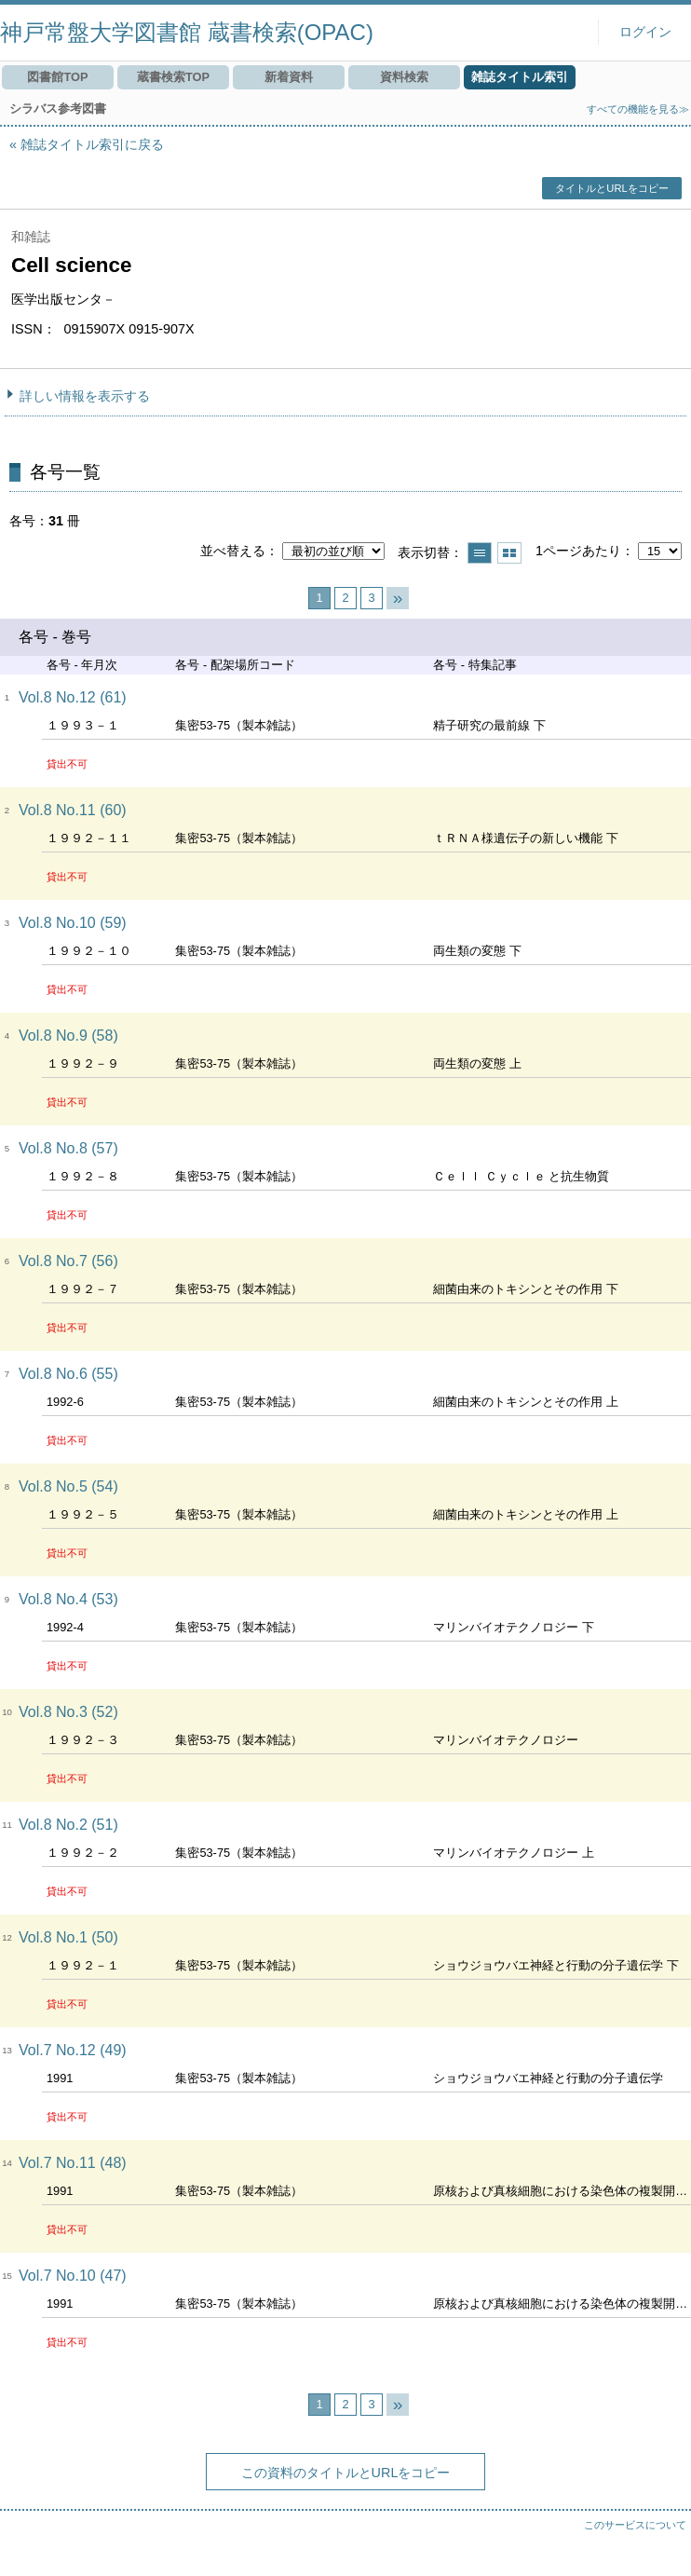 Image resolution: width=691 pixels, height=2576 pixels. What do you see at coordinates (404, 77) in the screenshot?
I see `資料検索` at bounding box center [404, 77].